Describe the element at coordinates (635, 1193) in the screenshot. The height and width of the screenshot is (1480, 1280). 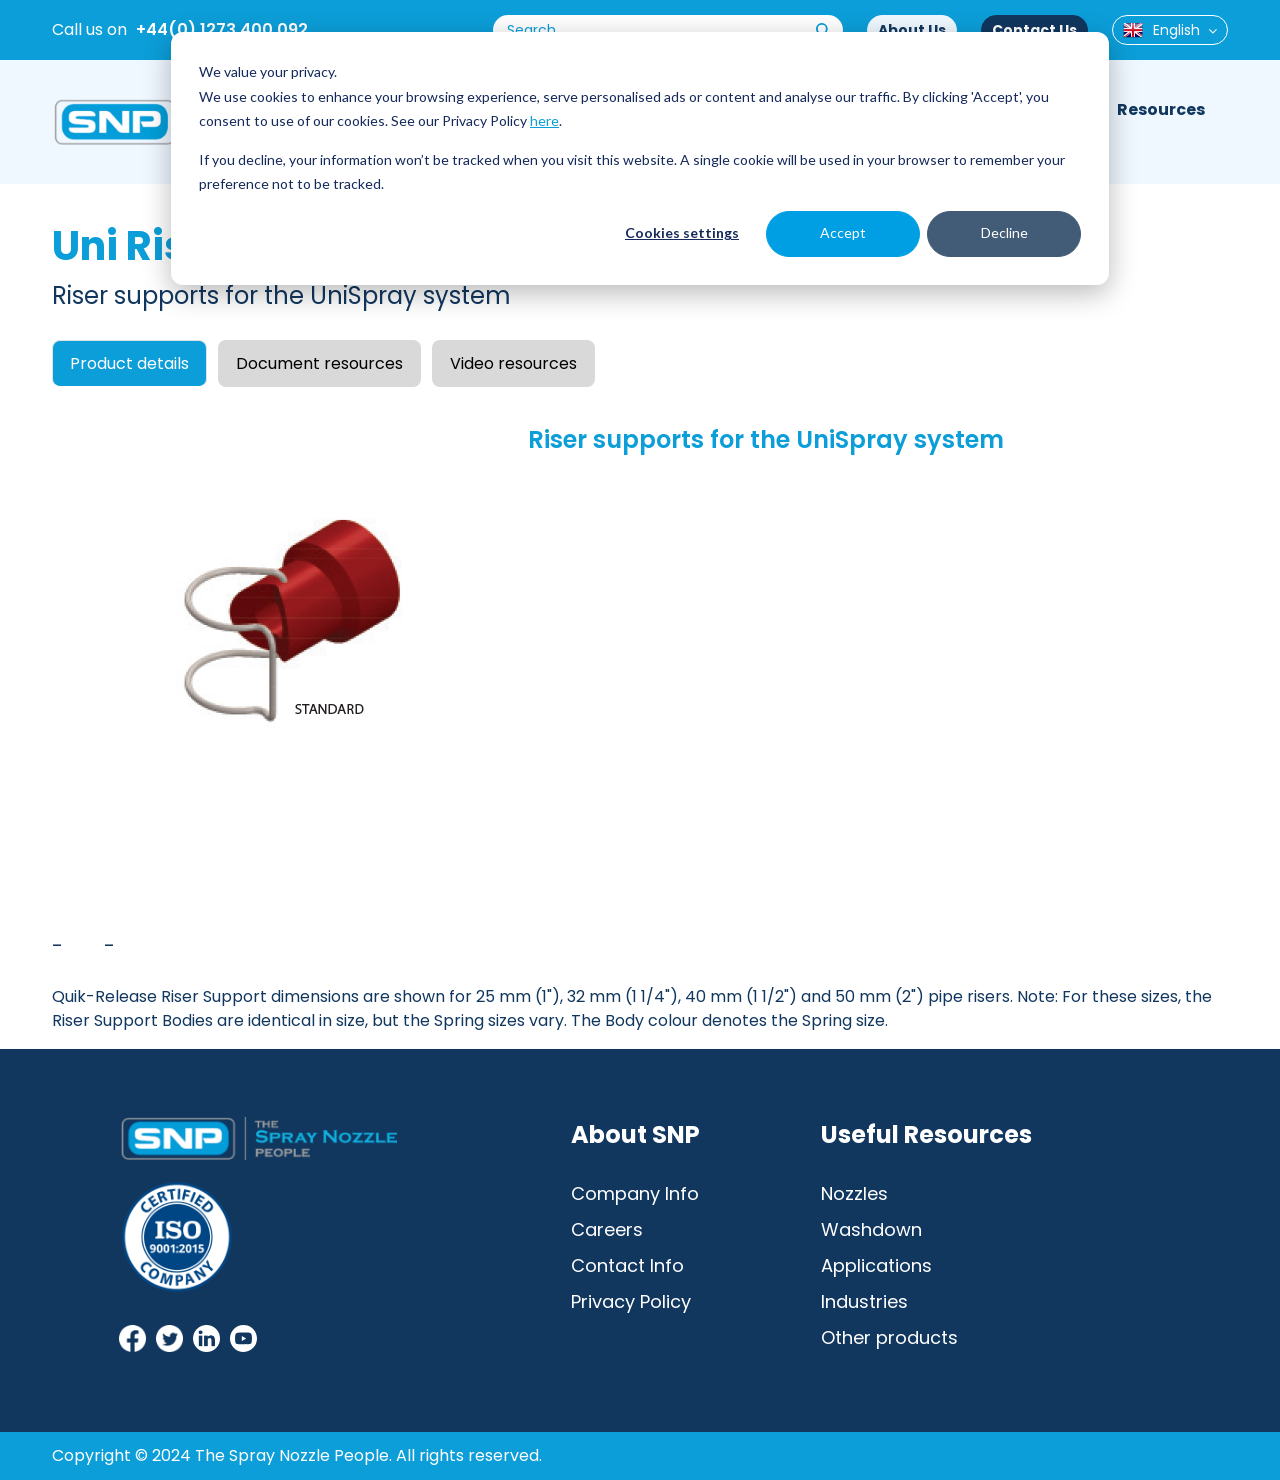
I see `Company Info` at that location.